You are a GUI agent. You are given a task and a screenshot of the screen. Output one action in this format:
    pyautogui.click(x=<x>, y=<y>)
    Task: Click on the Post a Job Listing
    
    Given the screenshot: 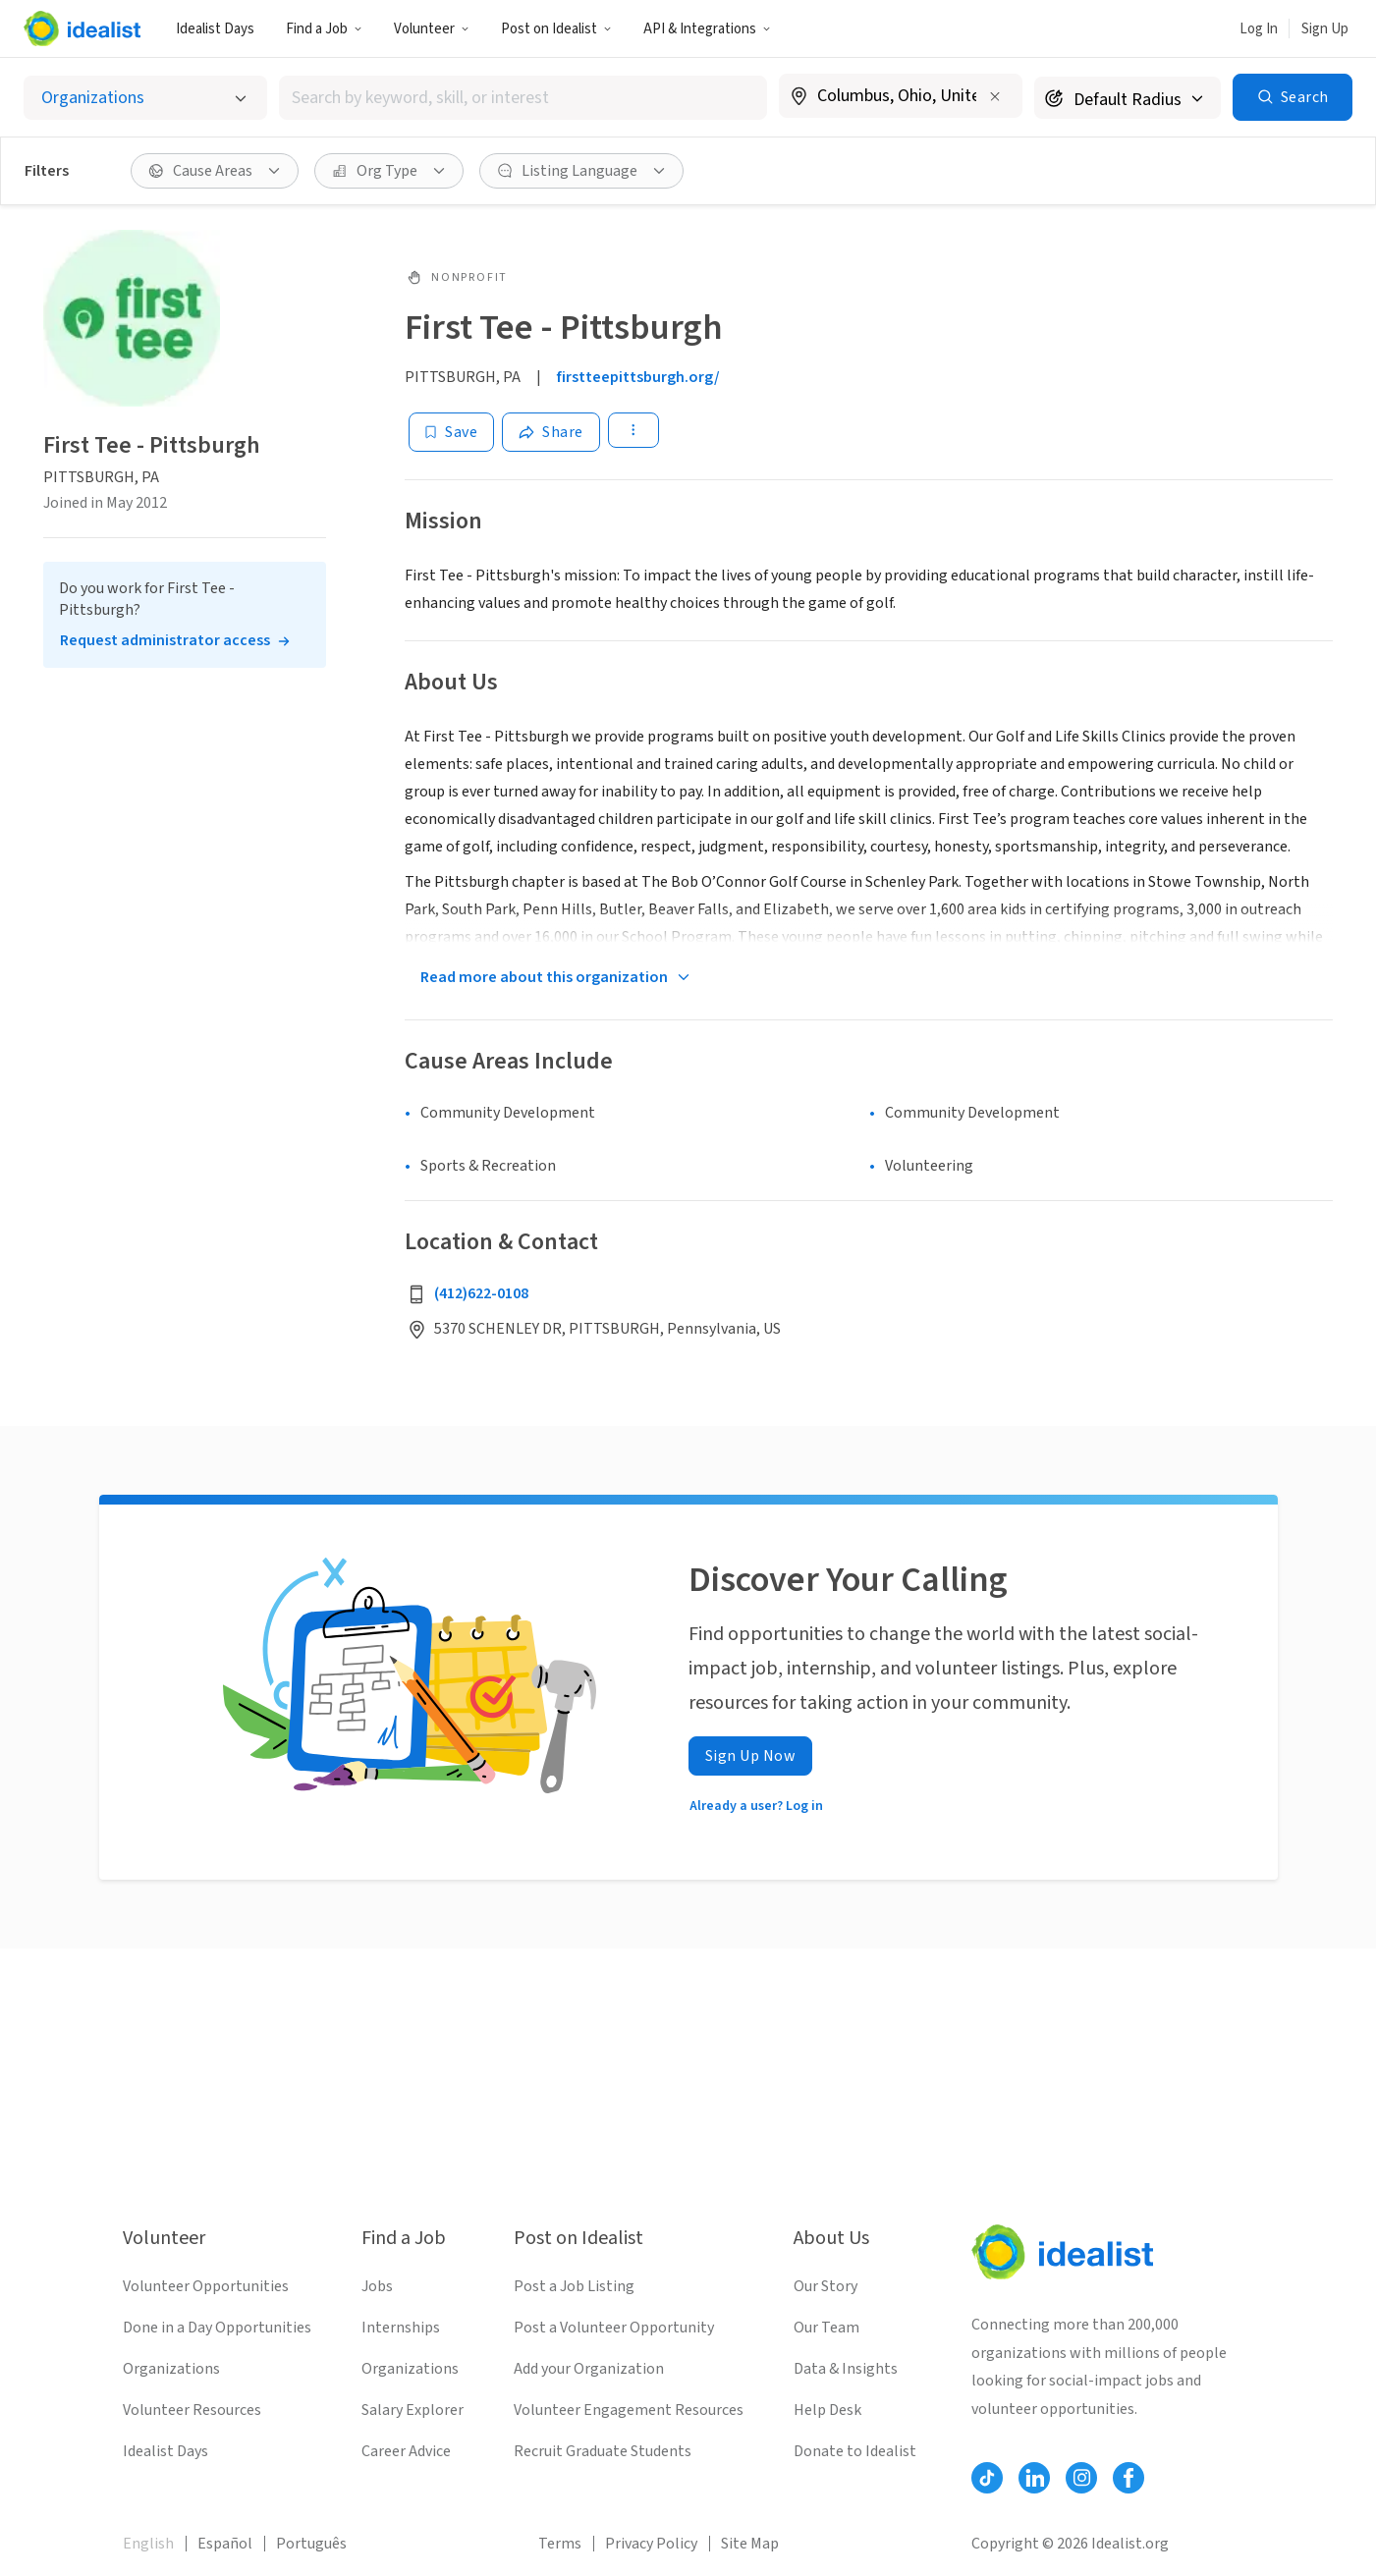 What is the action you would take?
    pyautogui.click(x=574, y=2286)
    